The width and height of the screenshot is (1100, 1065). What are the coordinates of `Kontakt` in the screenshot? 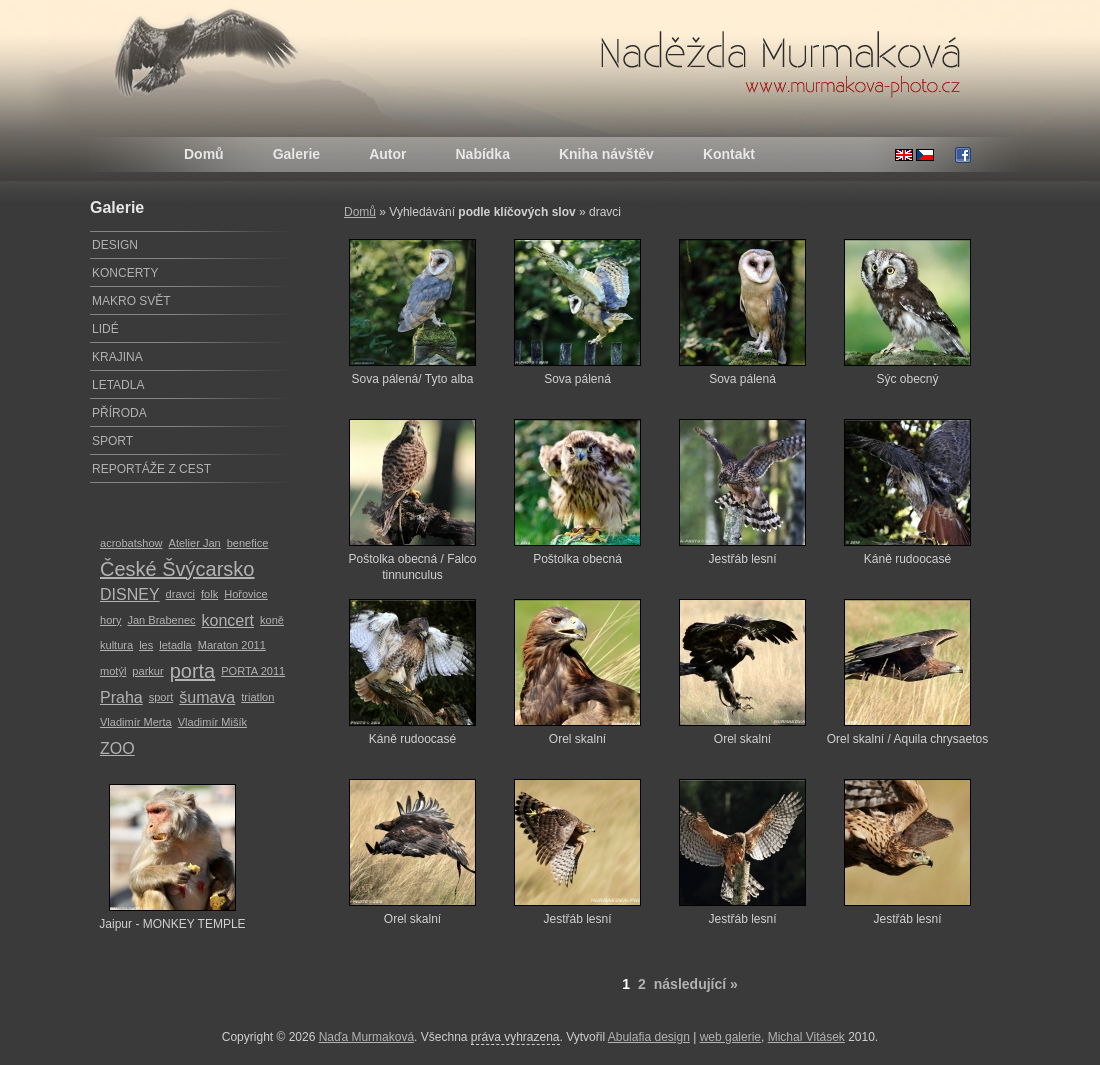 It's located at (729, 154).